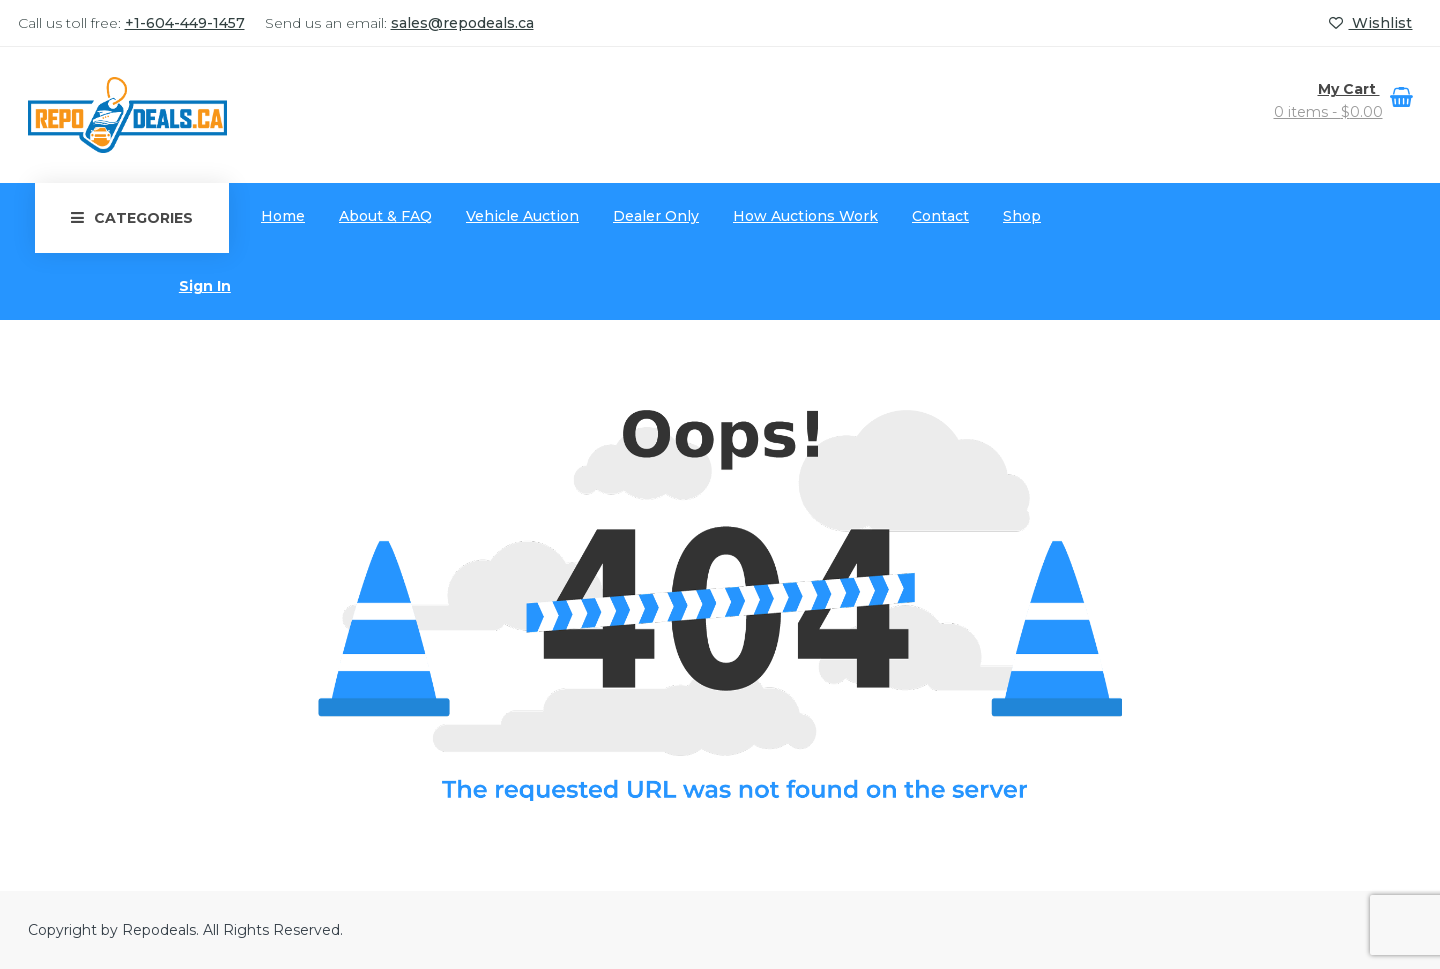 This screenshot has width=1440, height=969. Describe the element at coordinates (1328, 112) in the screenshot. I see `0 items -` at that location.